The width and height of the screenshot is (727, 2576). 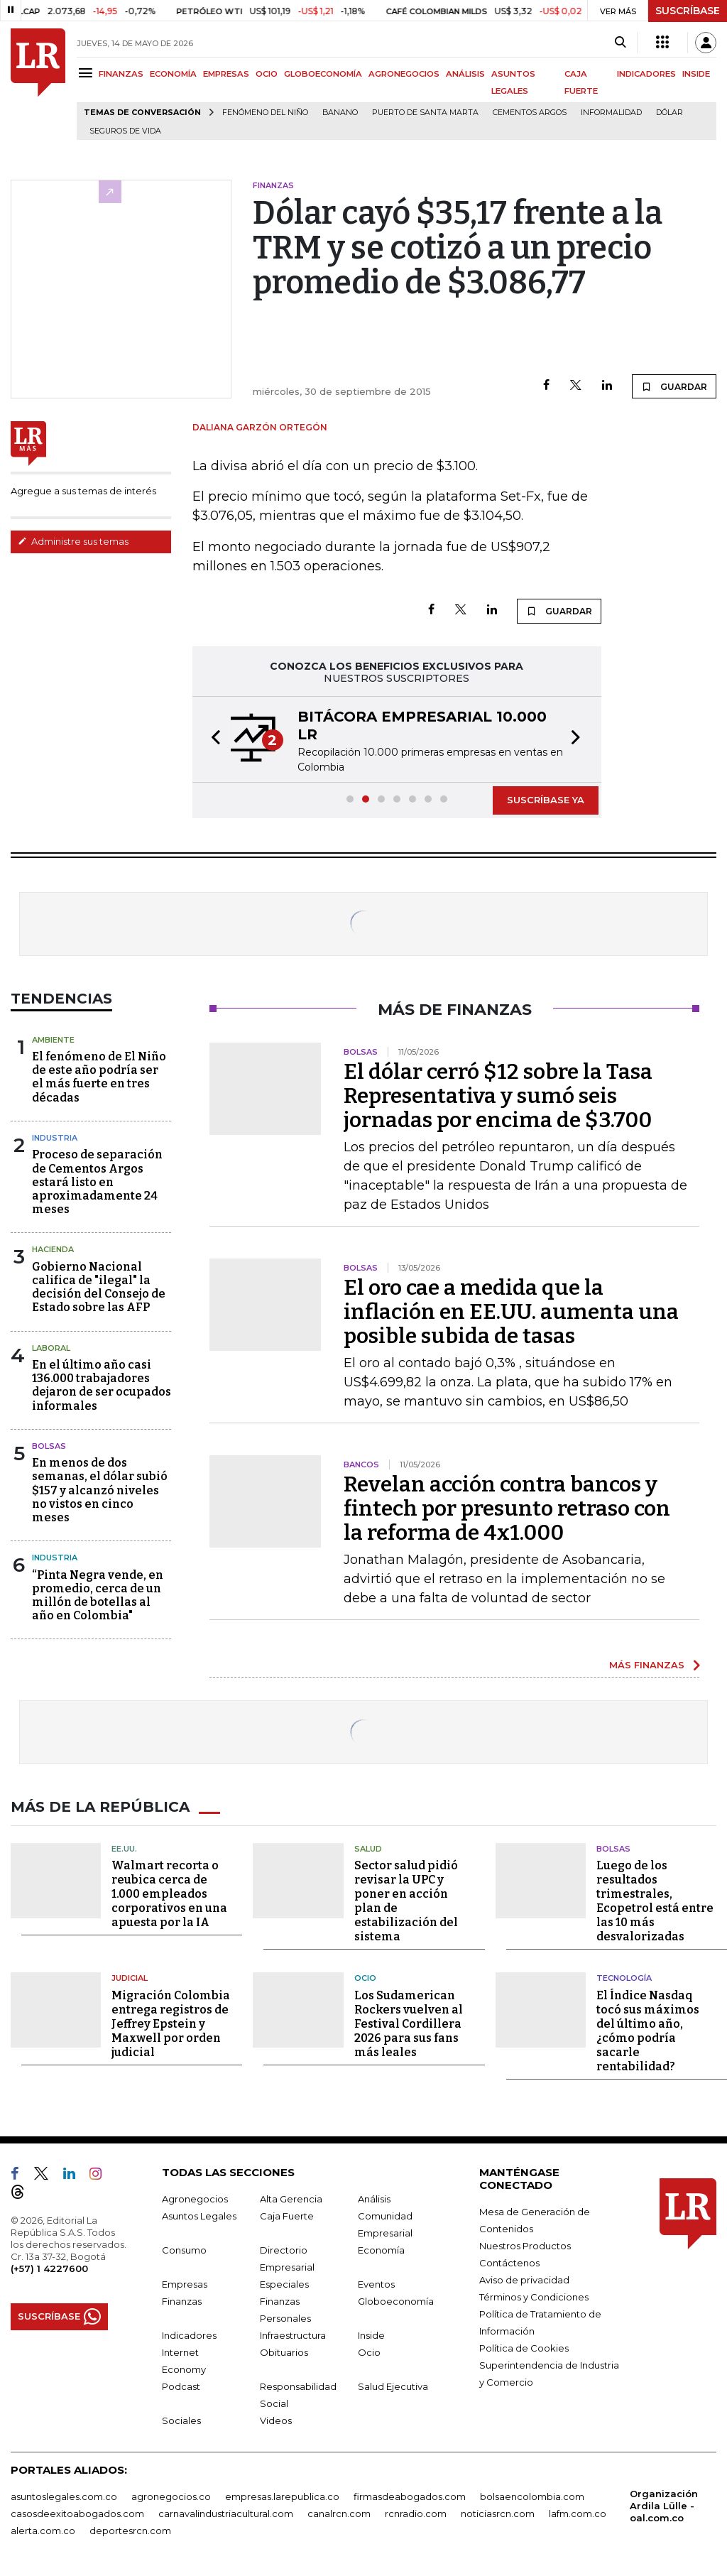 What do you see at coordinates (664, 2505) in the screenshot?
I see `Organización Ardila Lülle - oal.com.co` at bounding box center [664, 2505].